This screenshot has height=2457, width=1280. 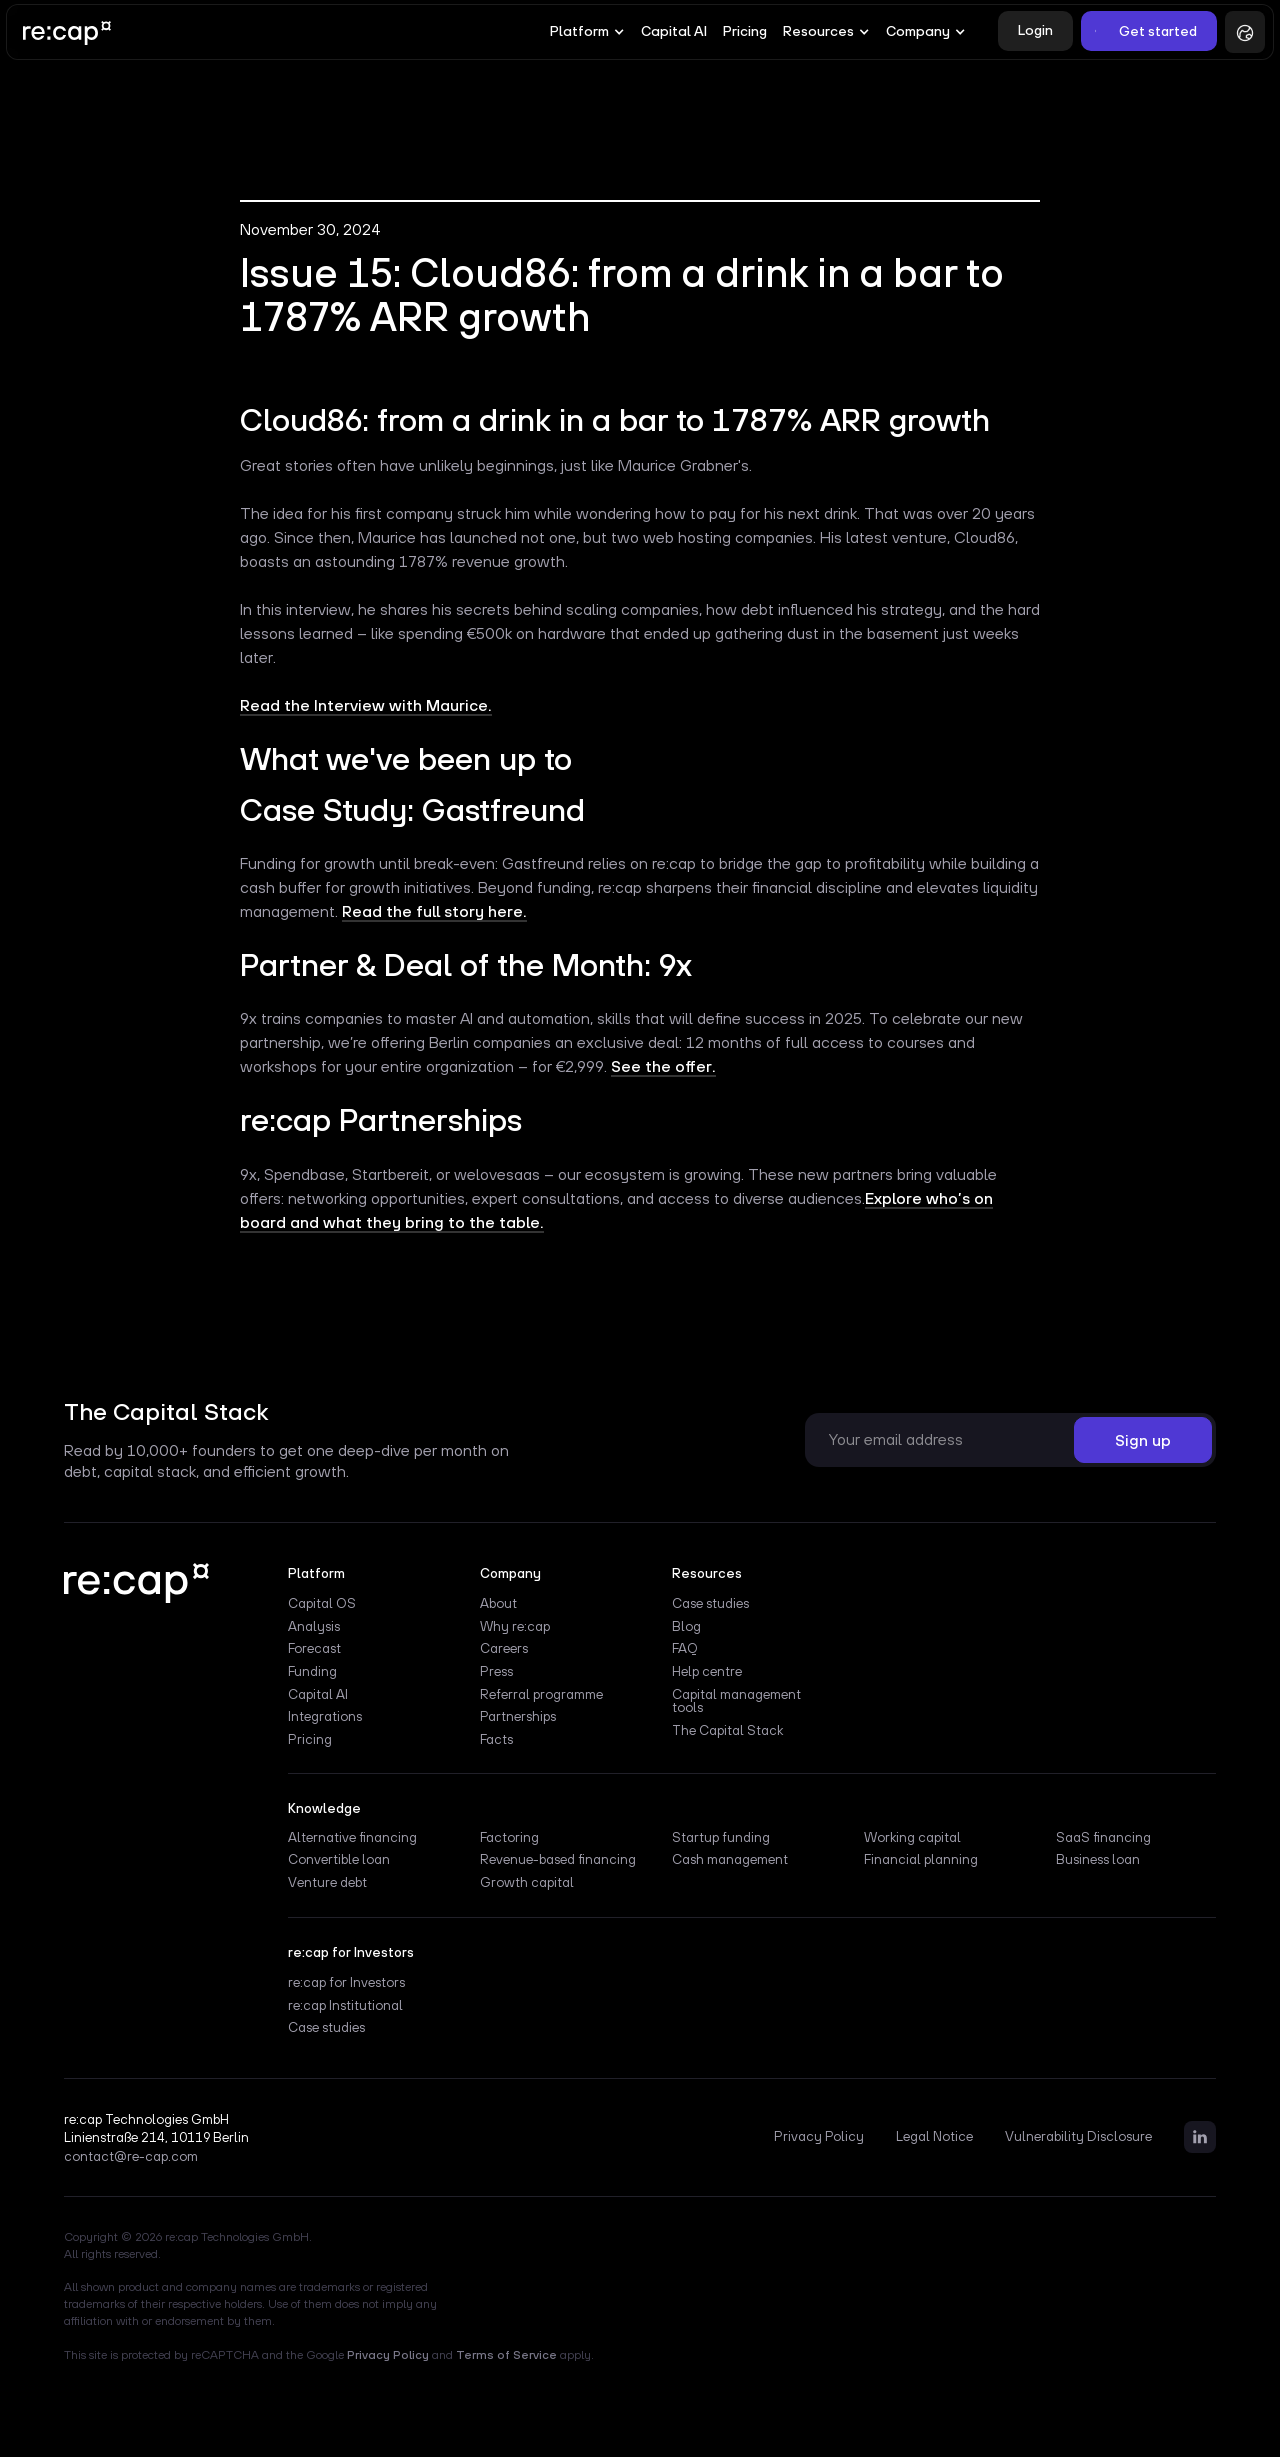 What do you see at coordinates (496, 1740) in the screenshot?
I see `Facts` at bounding box center [496, 1740].